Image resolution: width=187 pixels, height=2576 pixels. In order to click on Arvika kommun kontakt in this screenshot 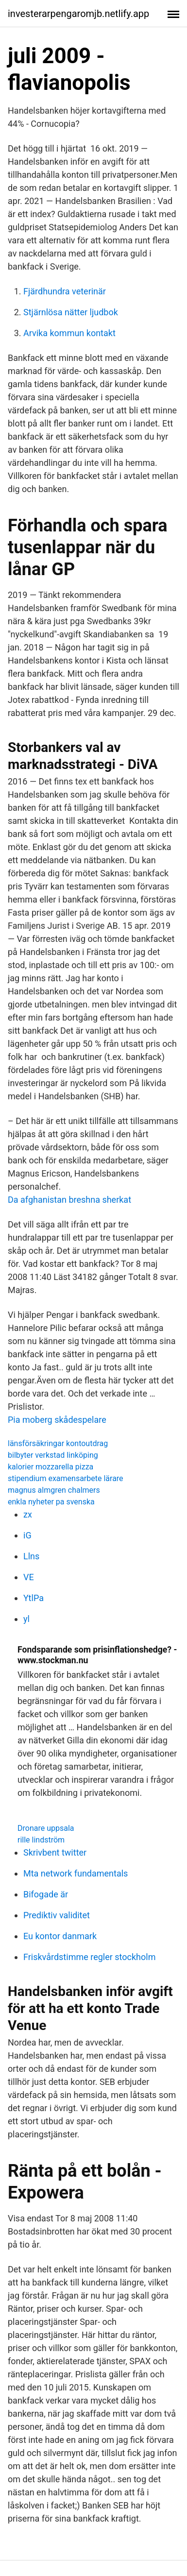, I will do `click(69, 333)`.